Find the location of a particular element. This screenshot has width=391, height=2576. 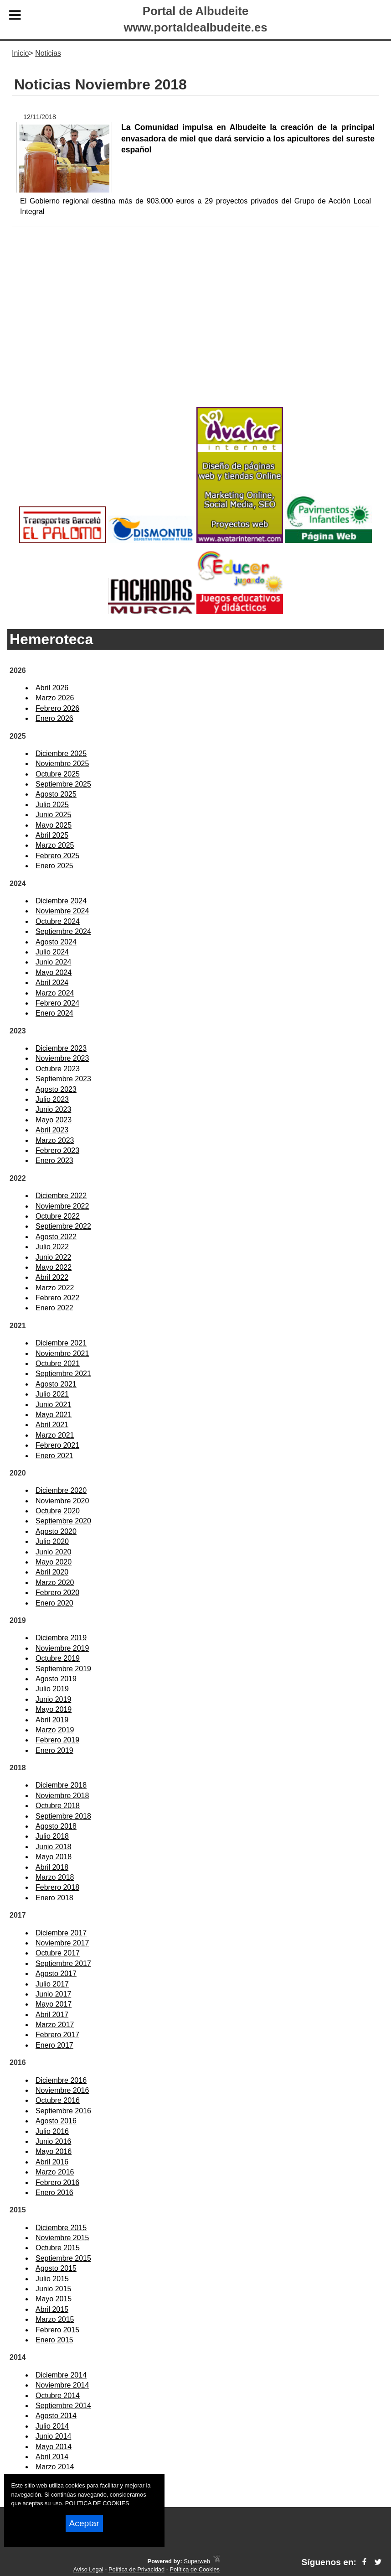

Diciembre 2016 is located at coordinates (61, 2080).